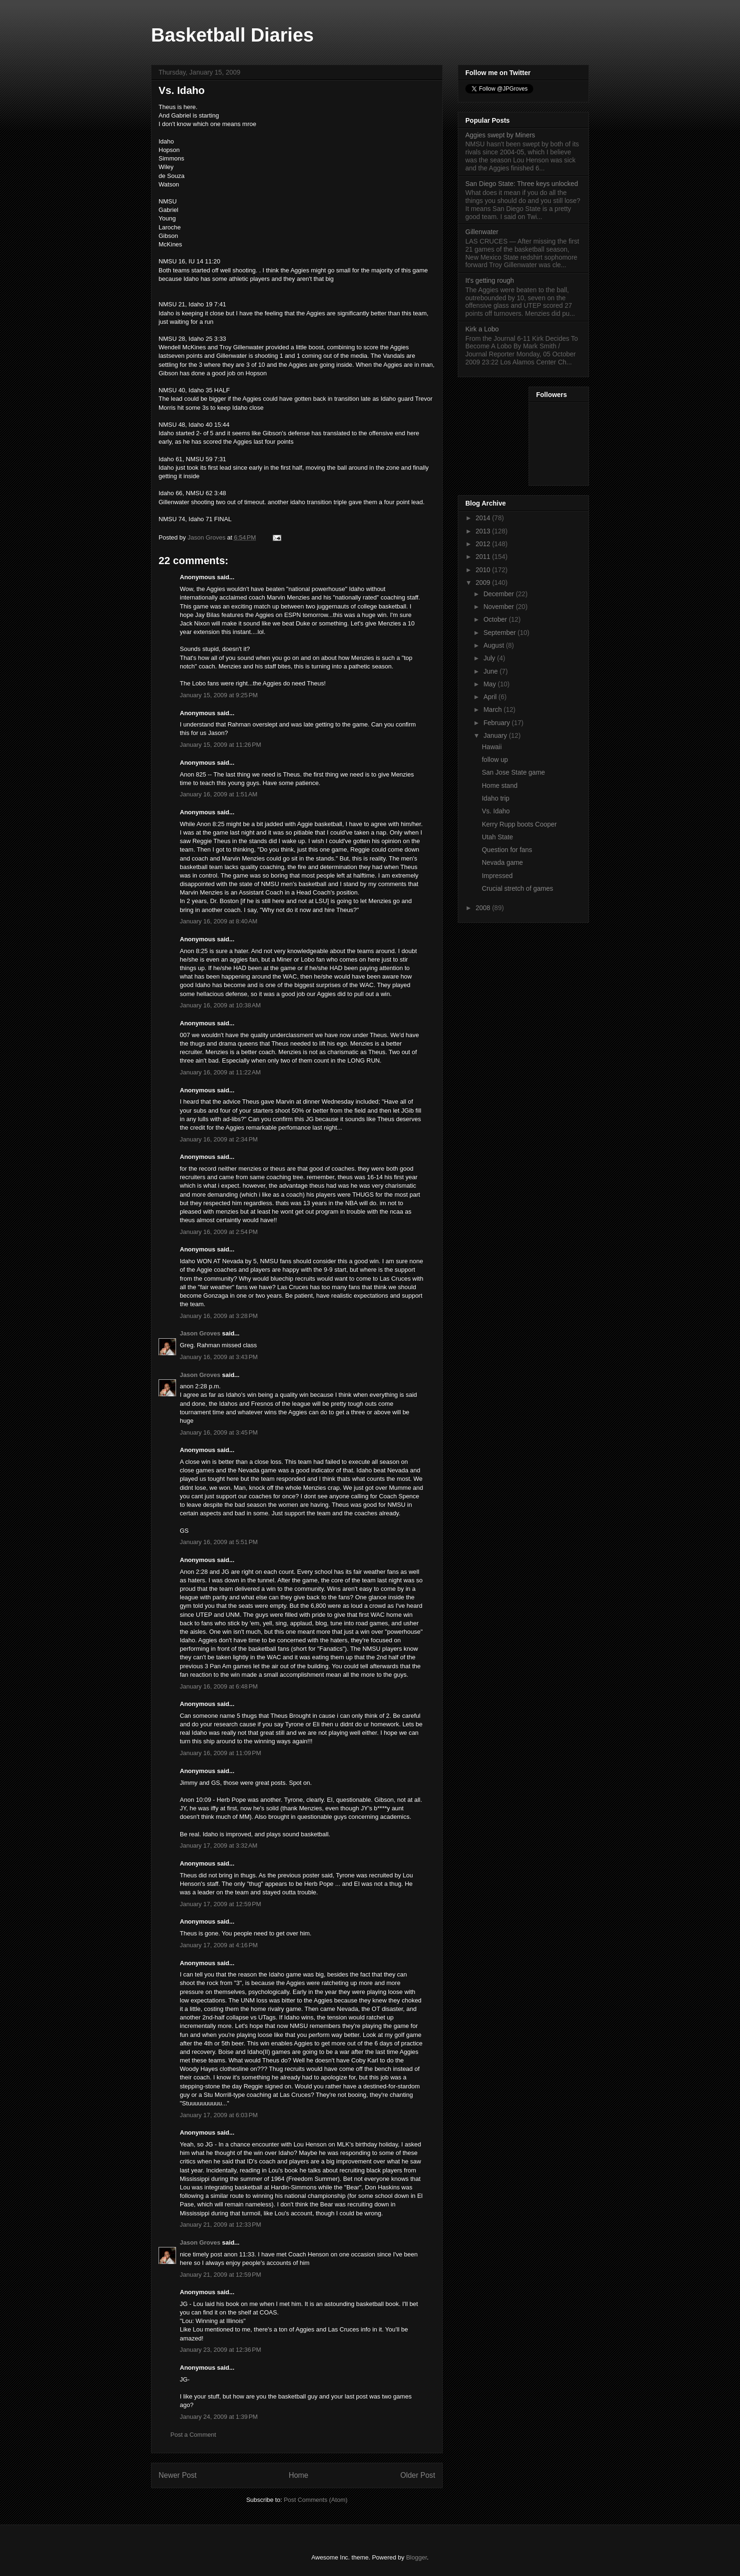  What do you see at coordinates (496, 619) in the screenshot?
I see `October` at bounding box center [496, 619].